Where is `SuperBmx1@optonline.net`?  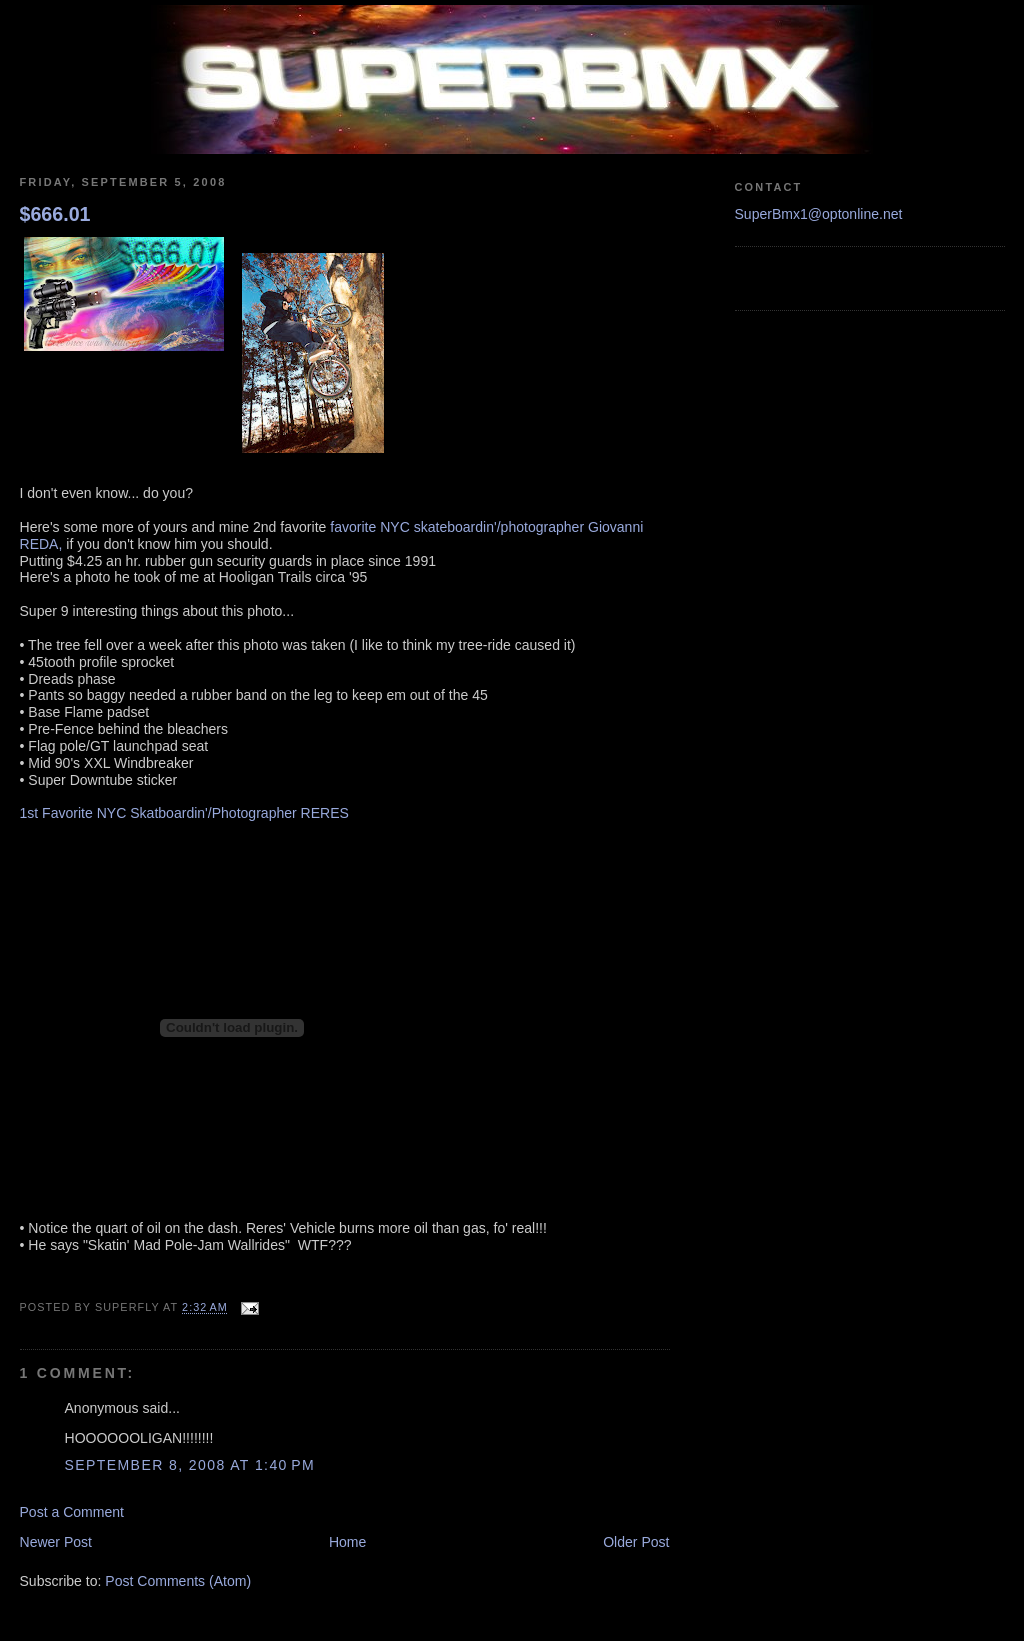
SuperBmx1@optonline.net is located at coordinates (819, 214).